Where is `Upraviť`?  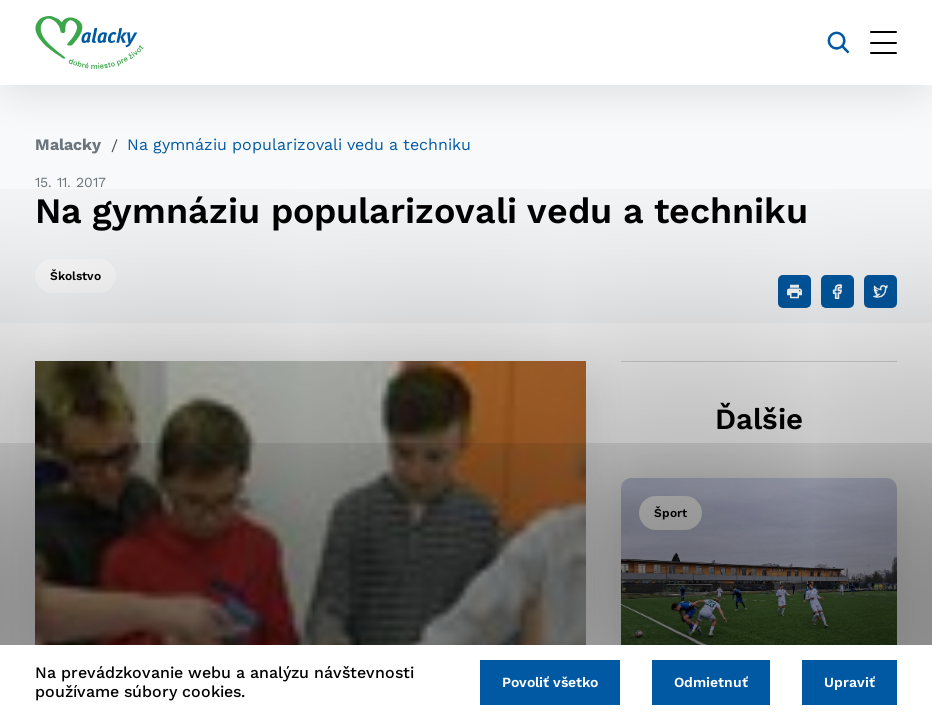
Upraviť is located at coordinates (849, 682).